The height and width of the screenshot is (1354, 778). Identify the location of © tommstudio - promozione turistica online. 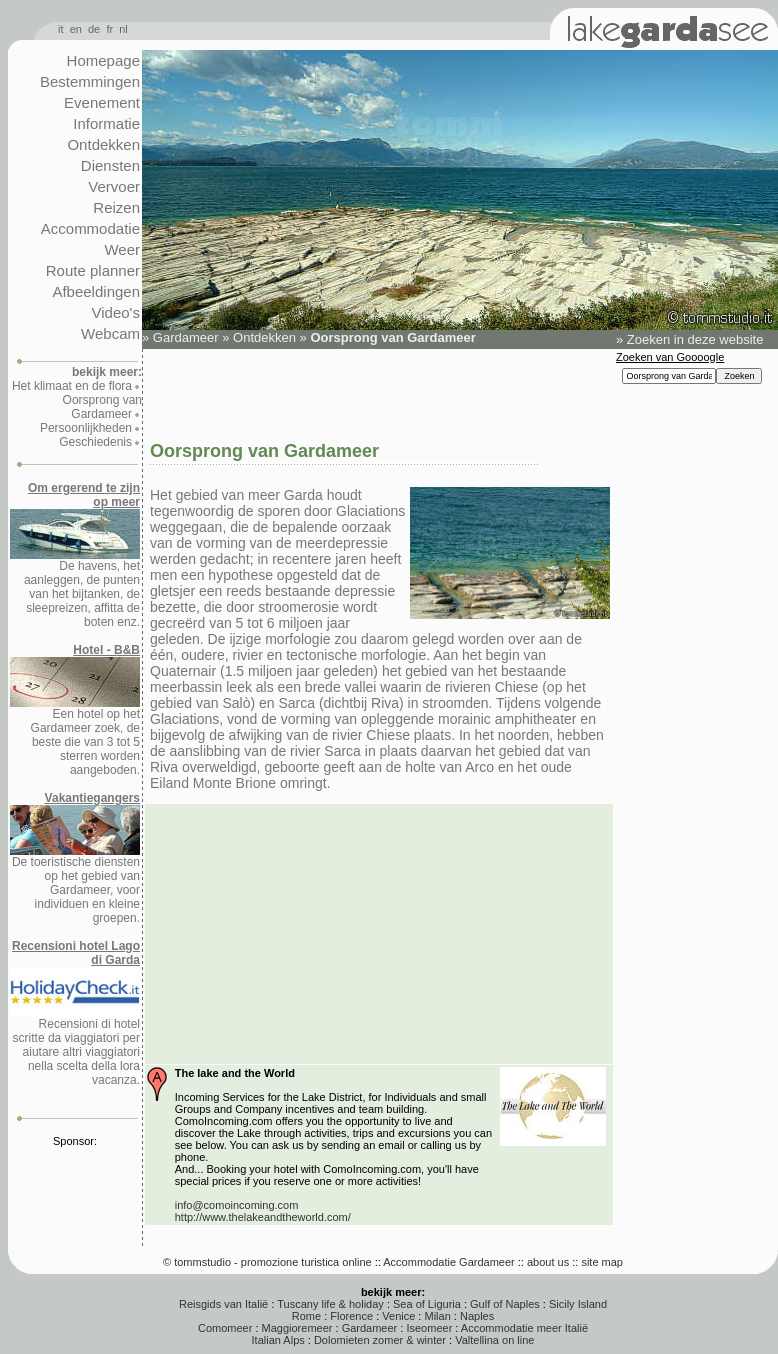
(267, 1262).